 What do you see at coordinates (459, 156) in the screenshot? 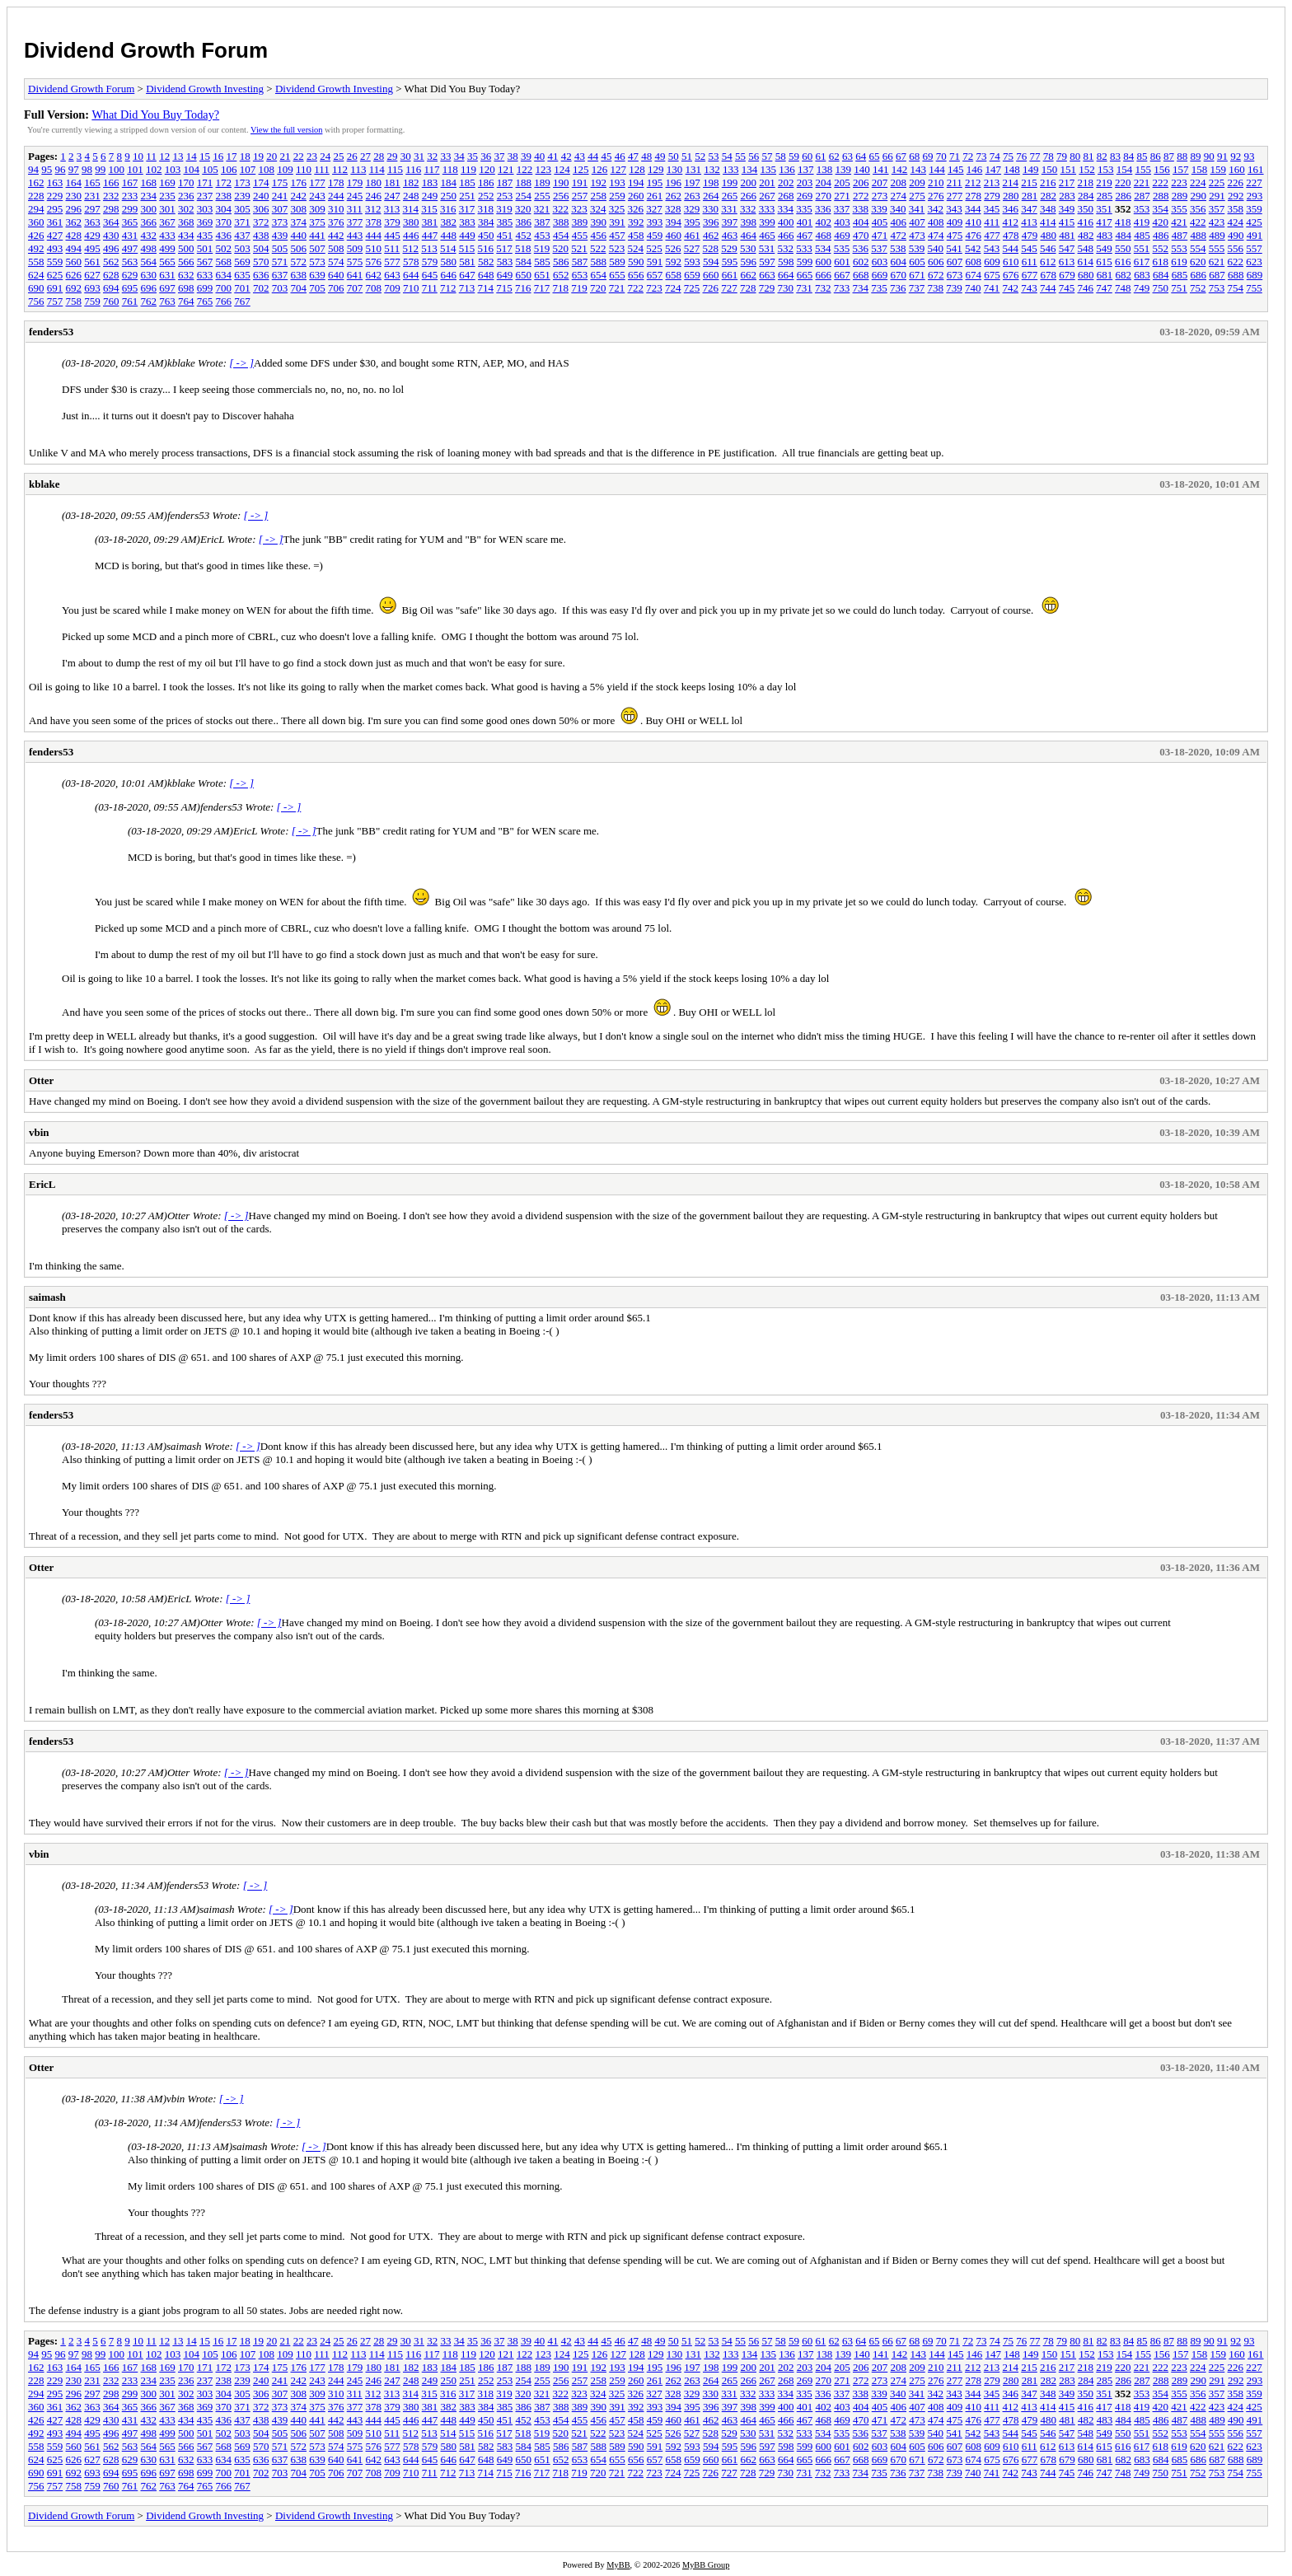
I see `34` at bounding box center [459, 156].